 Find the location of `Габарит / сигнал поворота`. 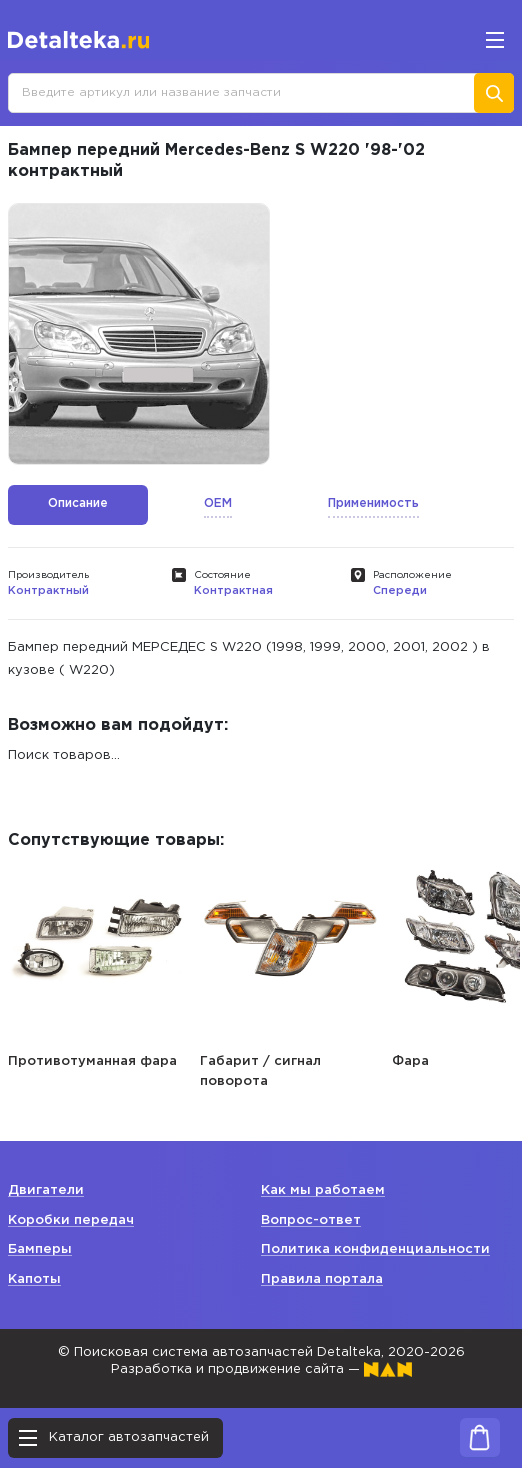

Габарит / сигнал поворота is located at coordinates (260, 1071).